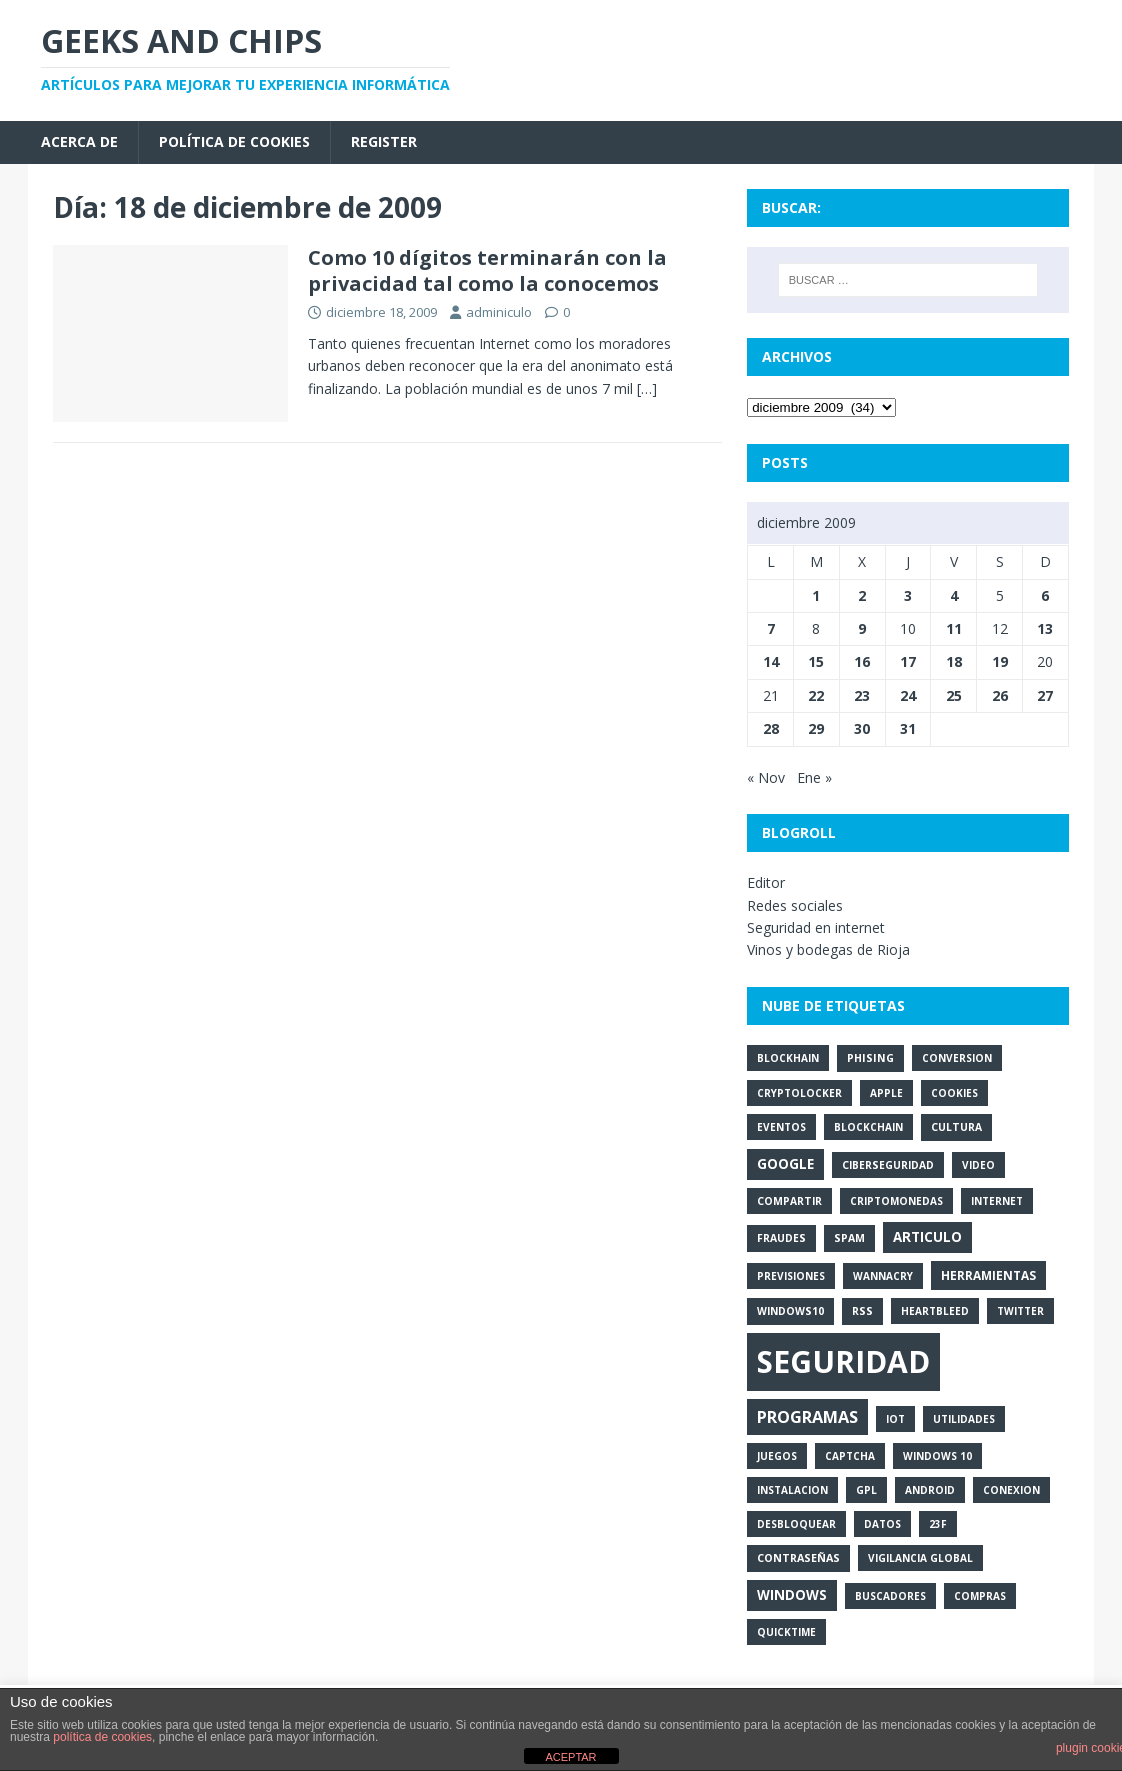 The image size is (1122, 1771). Describe the element at coordinates (862, 728) in the screenshot. I see `30 [Entradas publicadas el 30 de December de 2009]` at that location.